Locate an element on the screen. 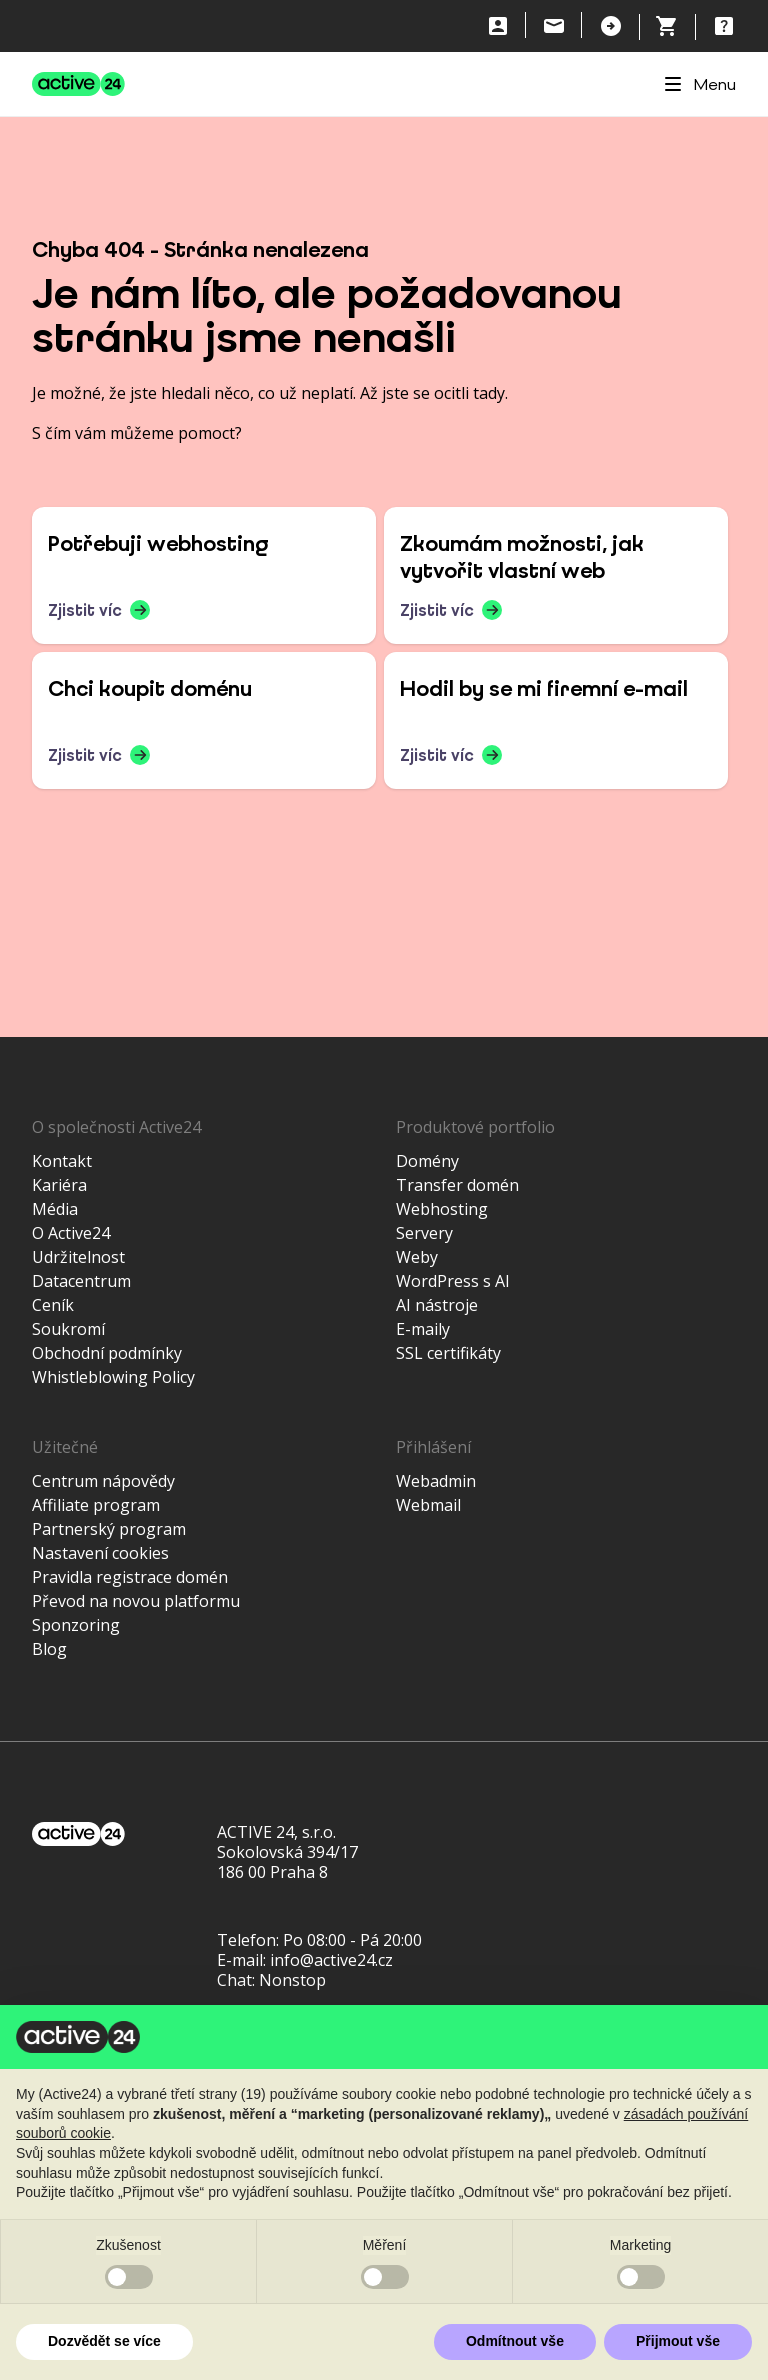 Image resolution: width=768 pixels, height=2380 pixels. Centrum nápovědy is located at coordinates (103, 1481).